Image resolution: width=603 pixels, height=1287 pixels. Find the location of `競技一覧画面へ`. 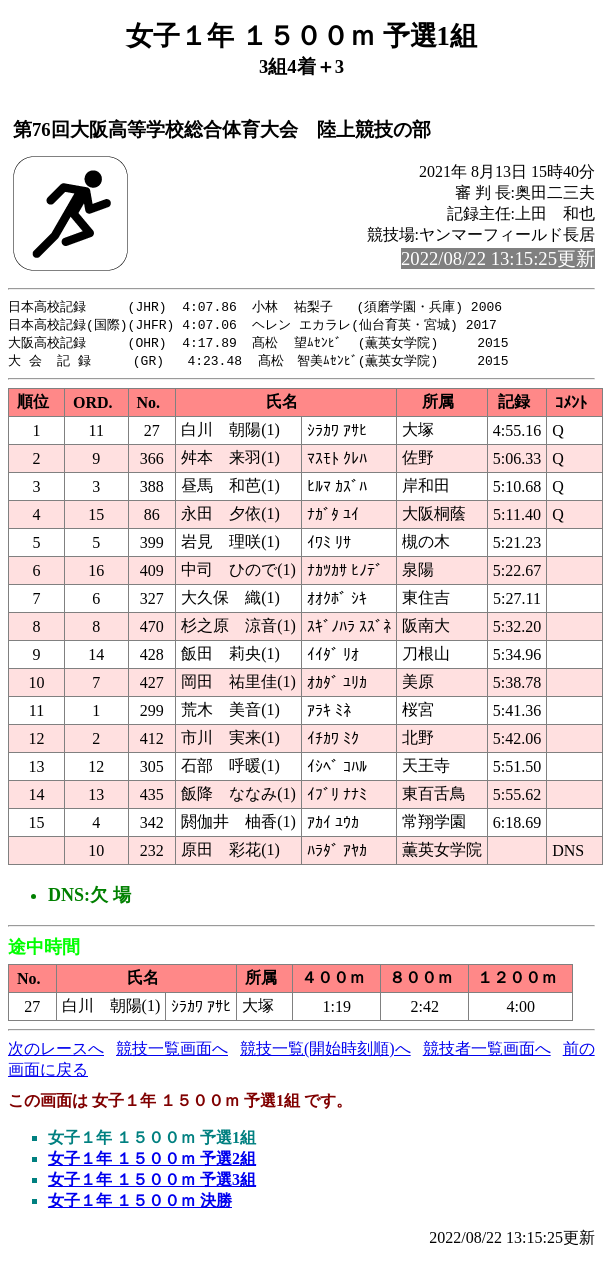

競技一覧画面へ is located at coordinates (172, 1052).